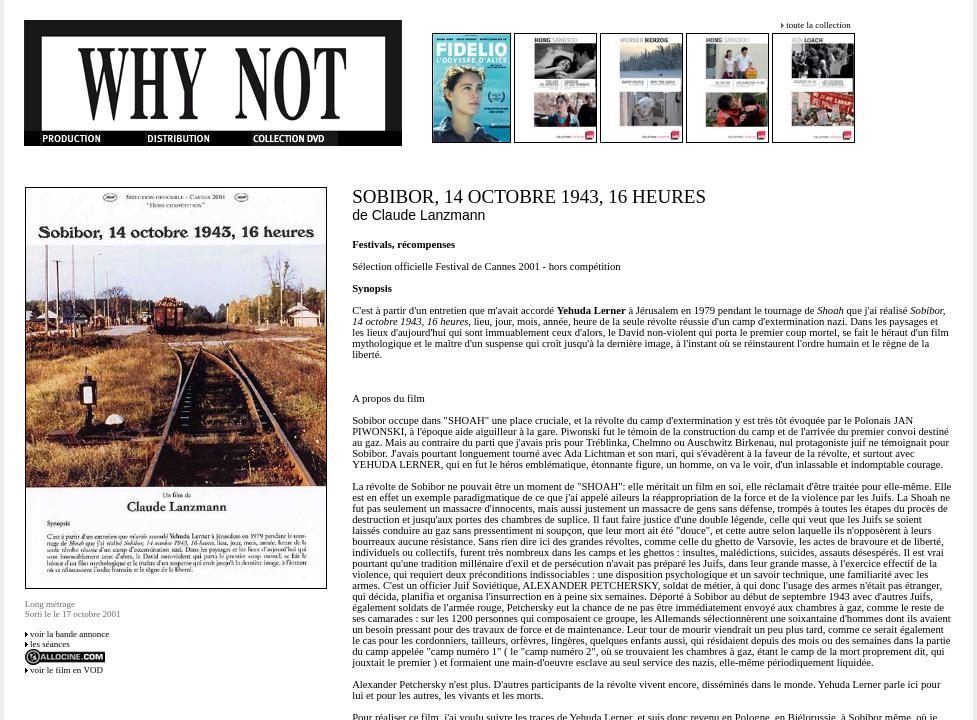  I want to click on voir le film en VOD, so click(66, 670).